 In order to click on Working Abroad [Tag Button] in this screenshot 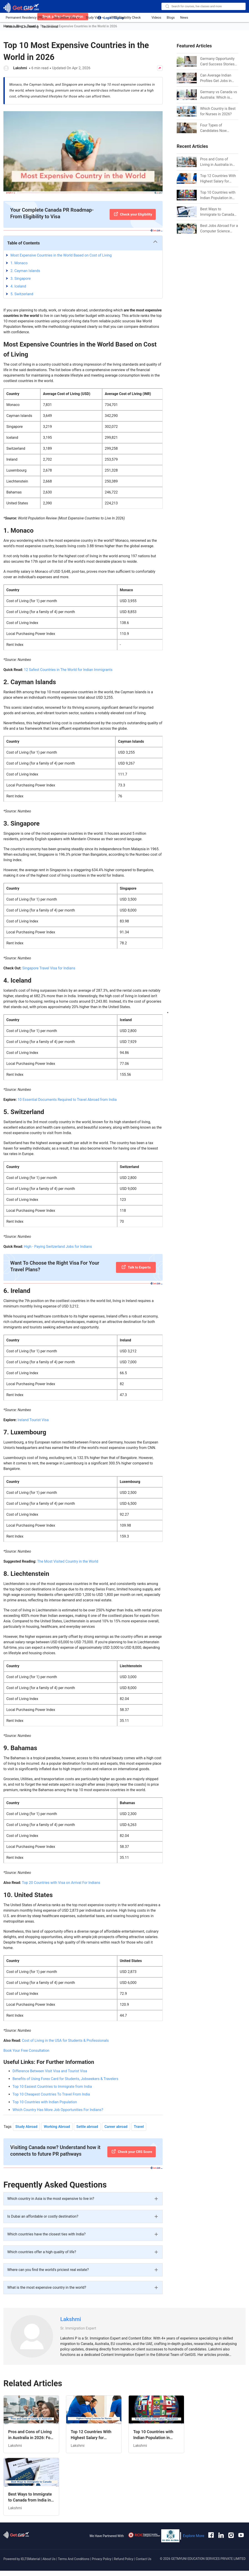, I will do `click(57, 2126)`.